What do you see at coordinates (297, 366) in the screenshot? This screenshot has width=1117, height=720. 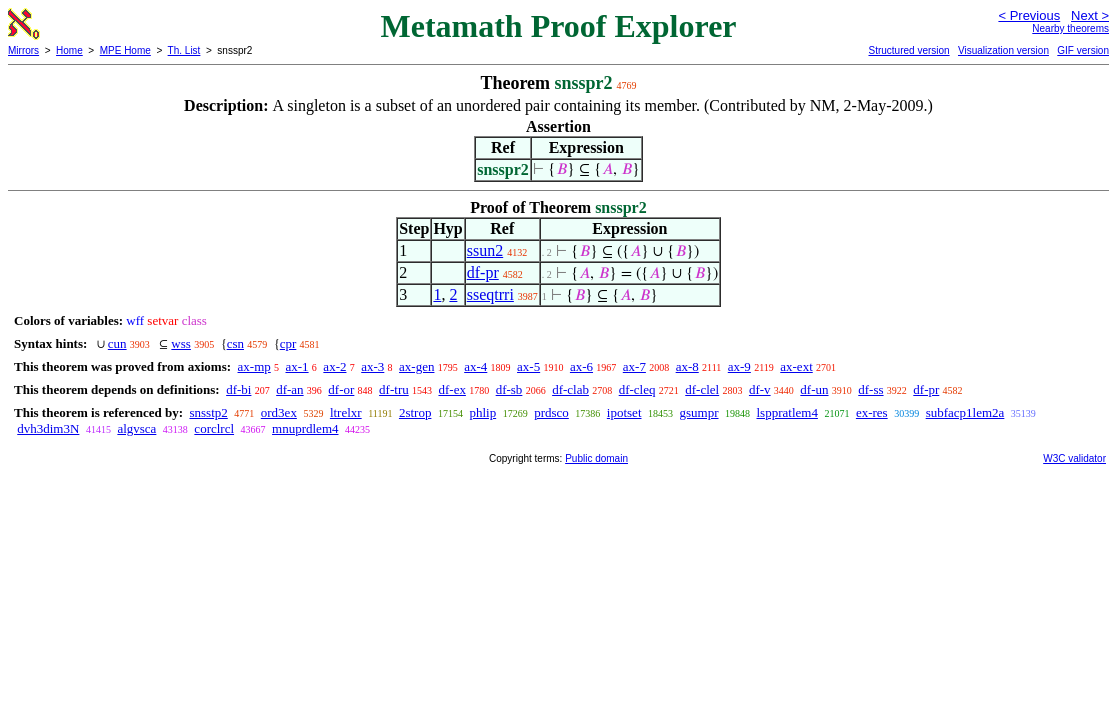 I see `ax-1` at bounding box center [297, 366].